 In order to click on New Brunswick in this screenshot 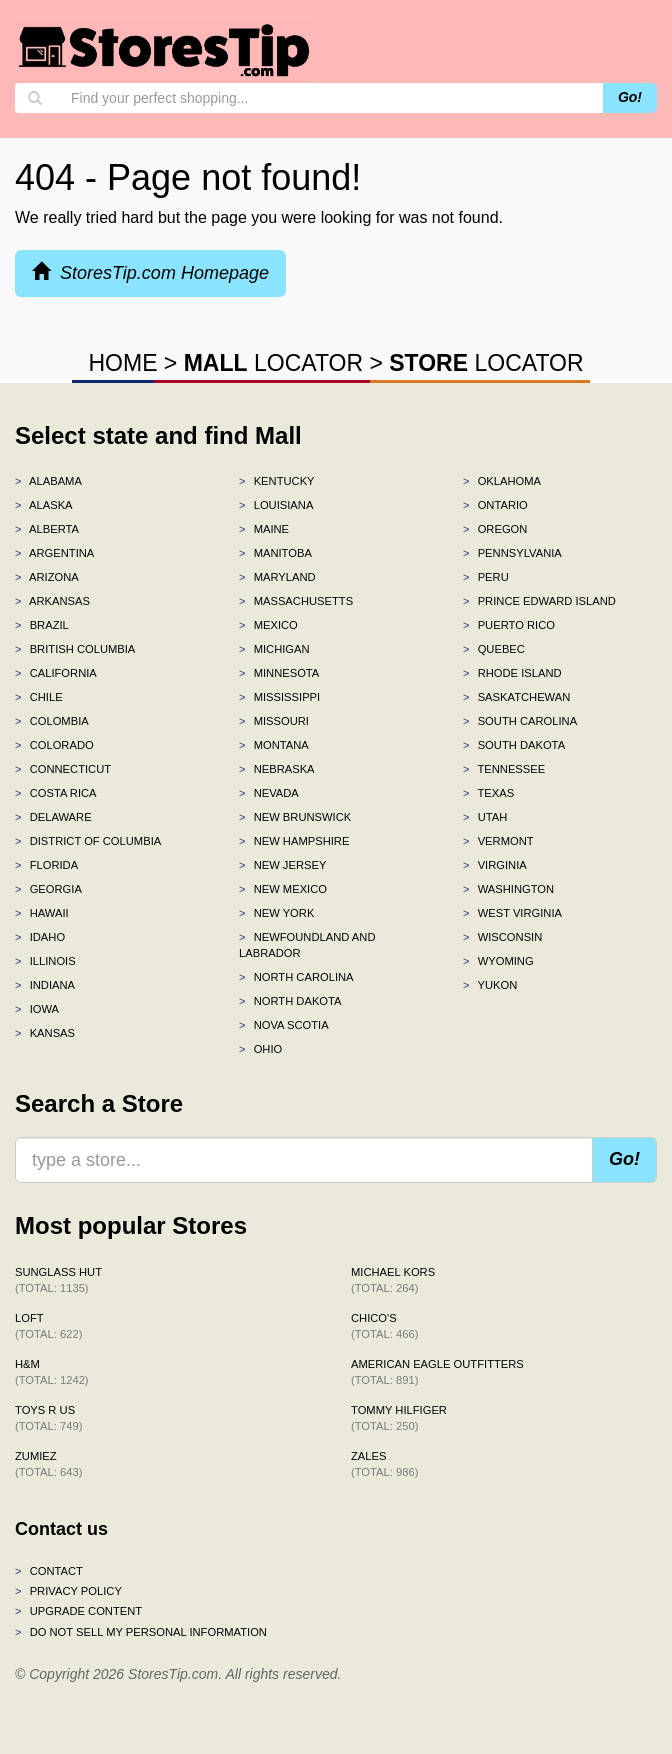, I will do `click(295, 817)`.